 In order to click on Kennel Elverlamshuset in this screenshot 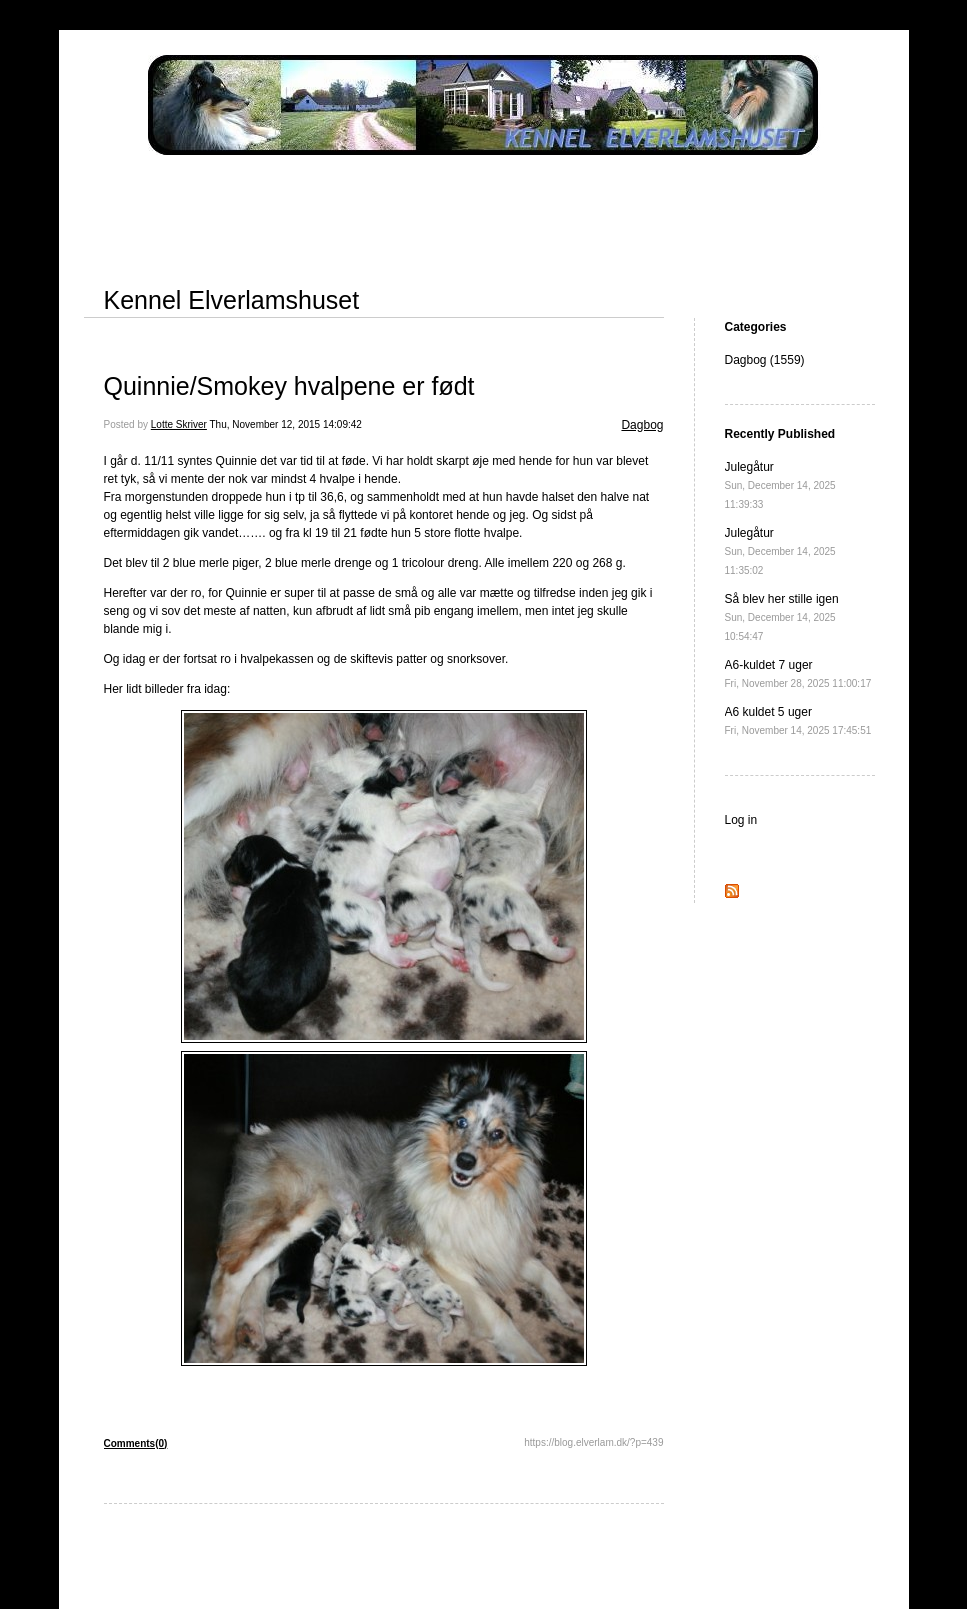, I will do `click(232, 300)`.